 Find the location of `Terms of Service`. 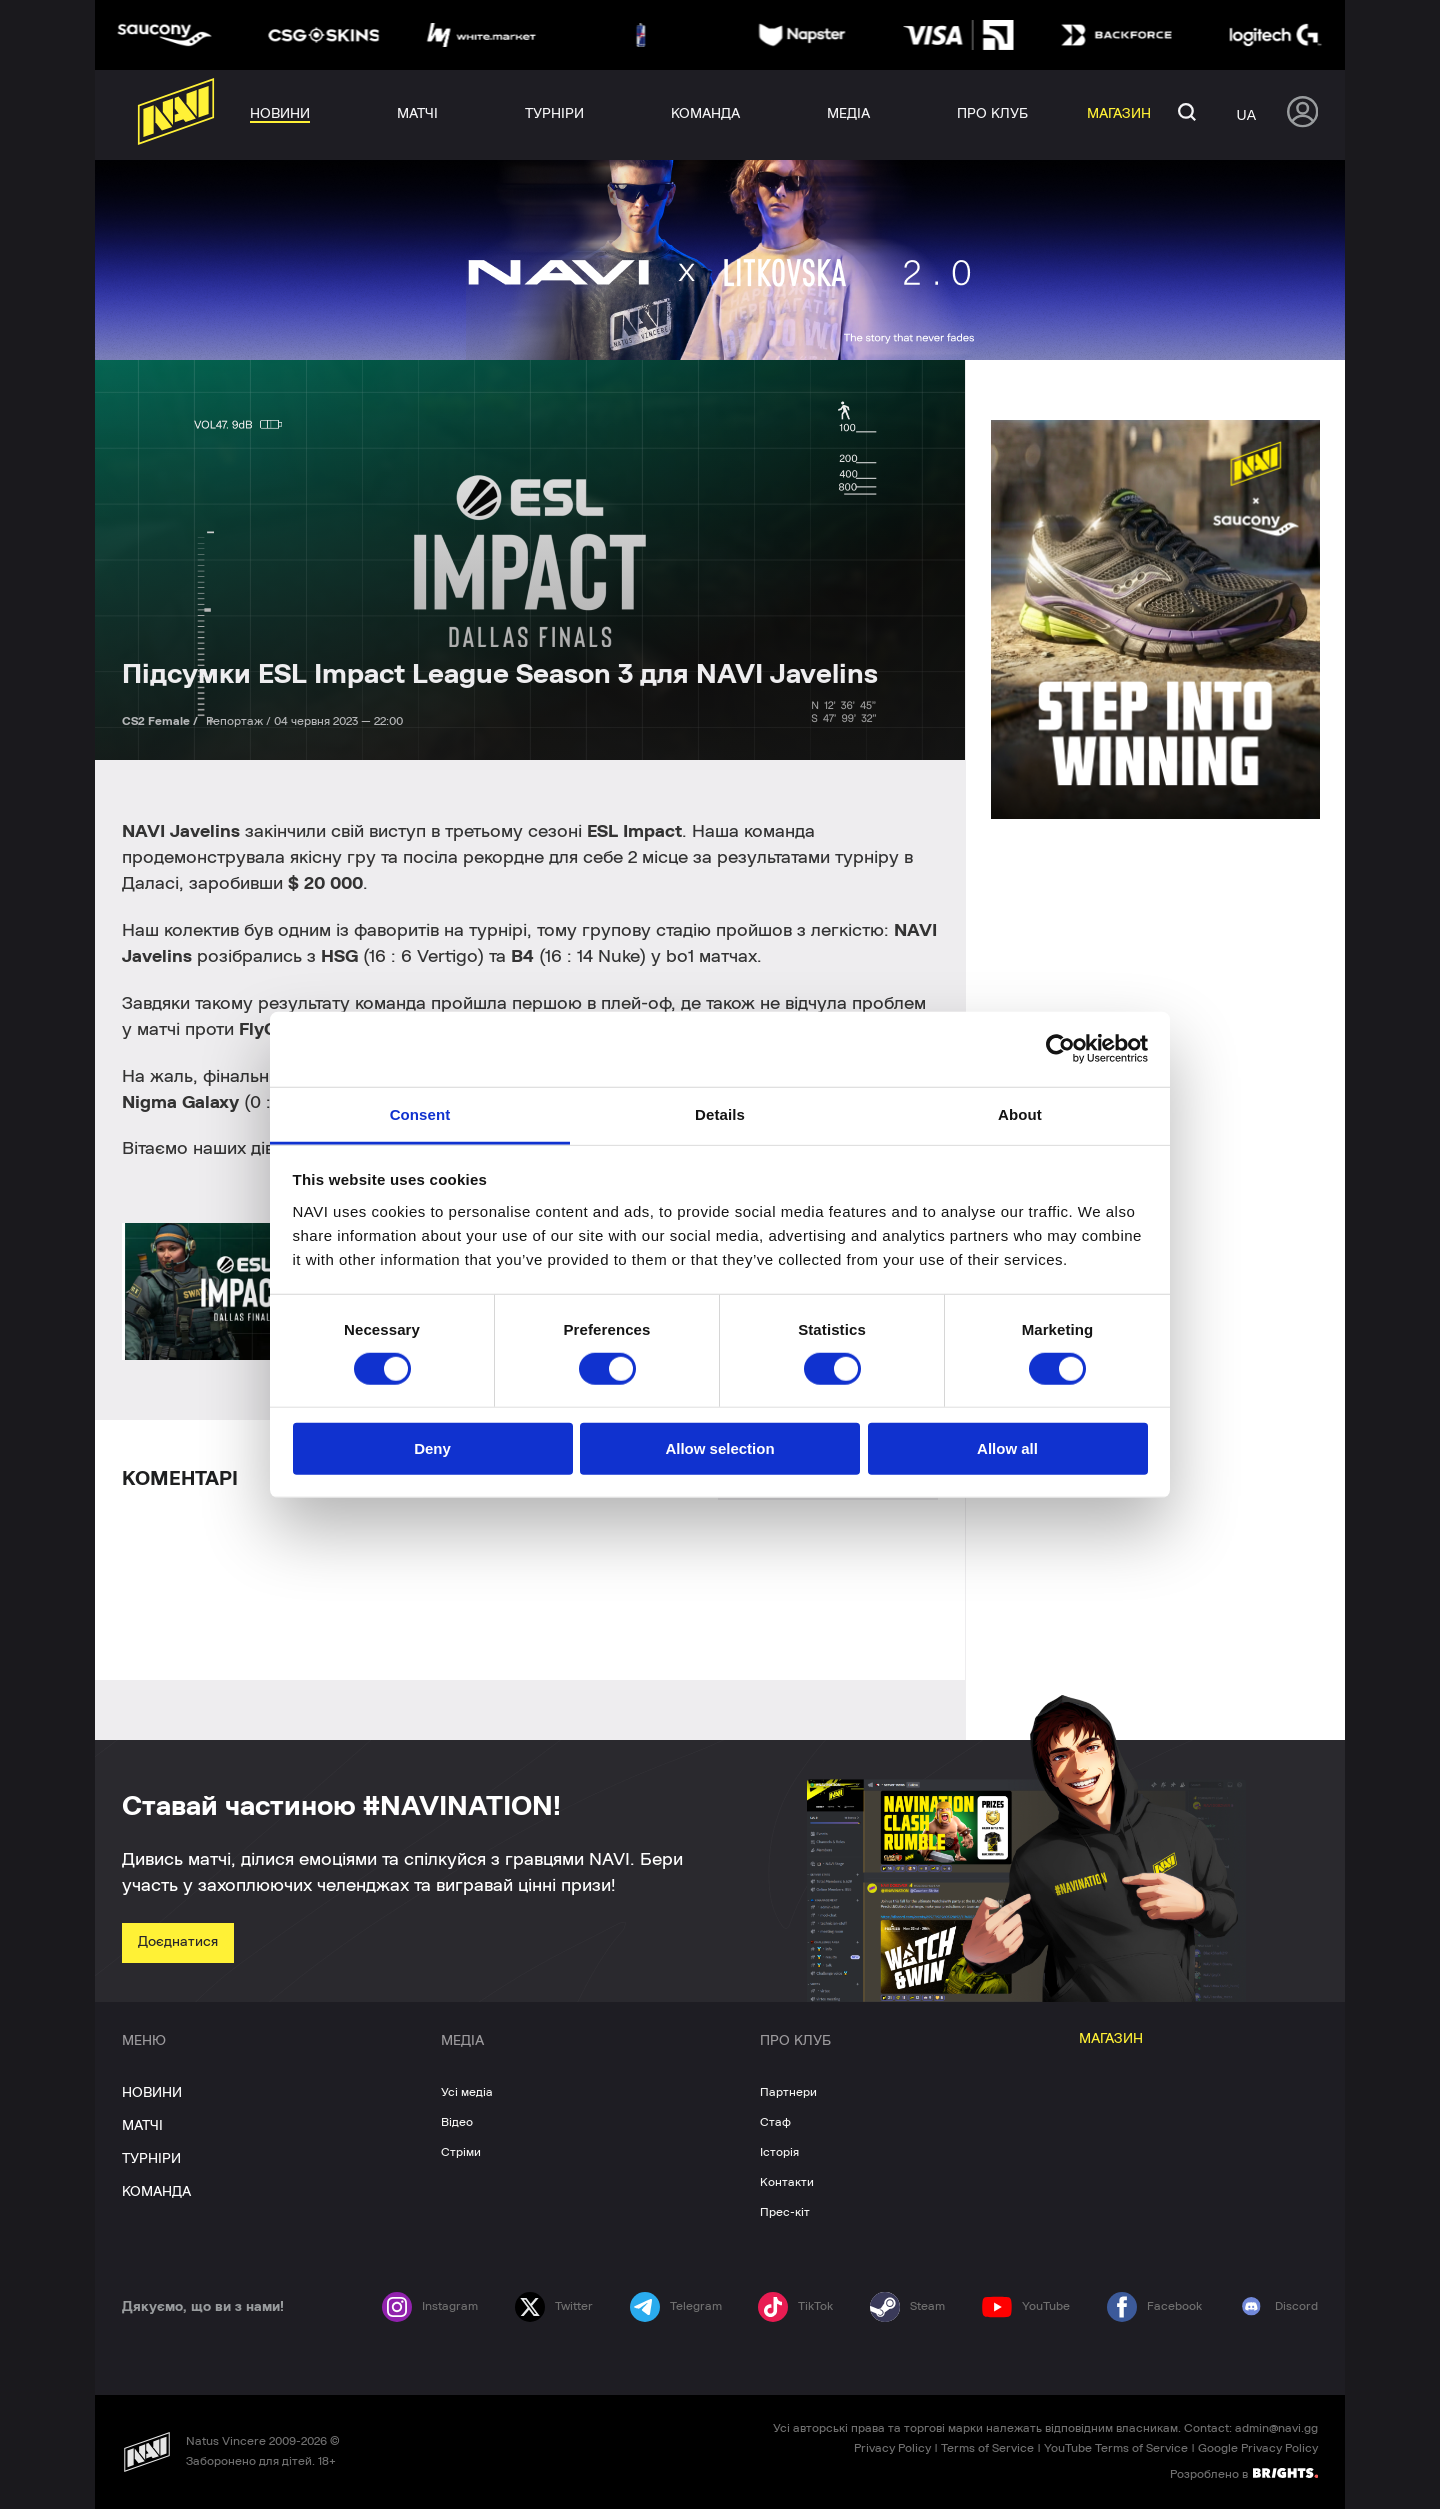

Terms of Service is located at coordinates (987, 2448).